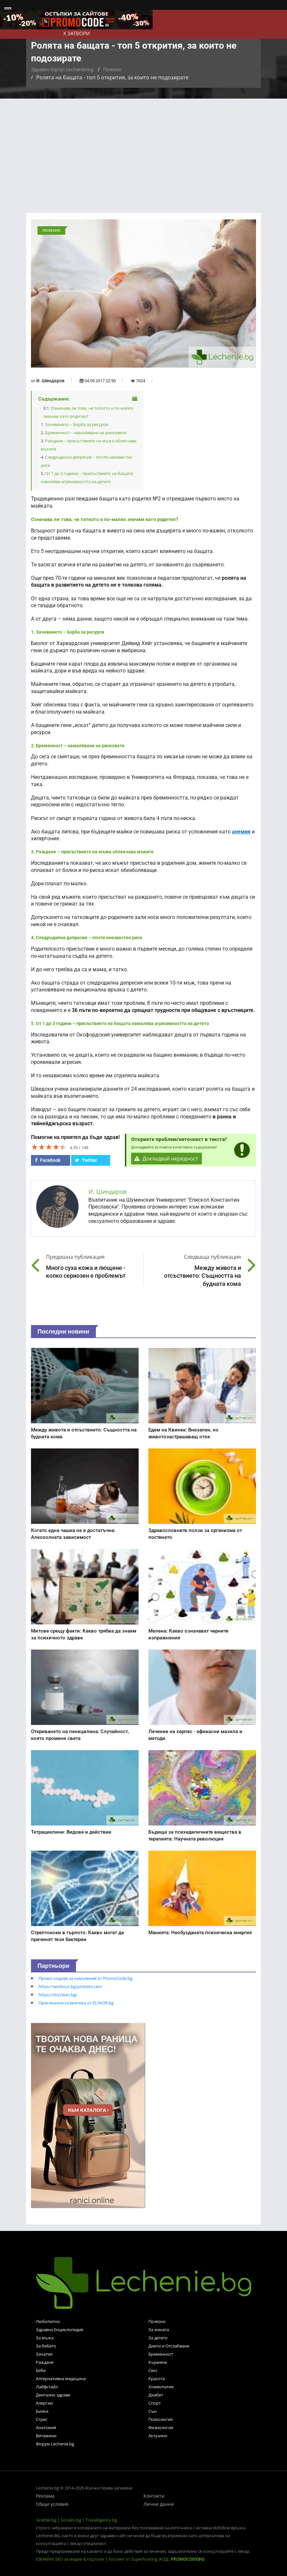  I want to click on Диети и Отслабване, so click(168, 2346).